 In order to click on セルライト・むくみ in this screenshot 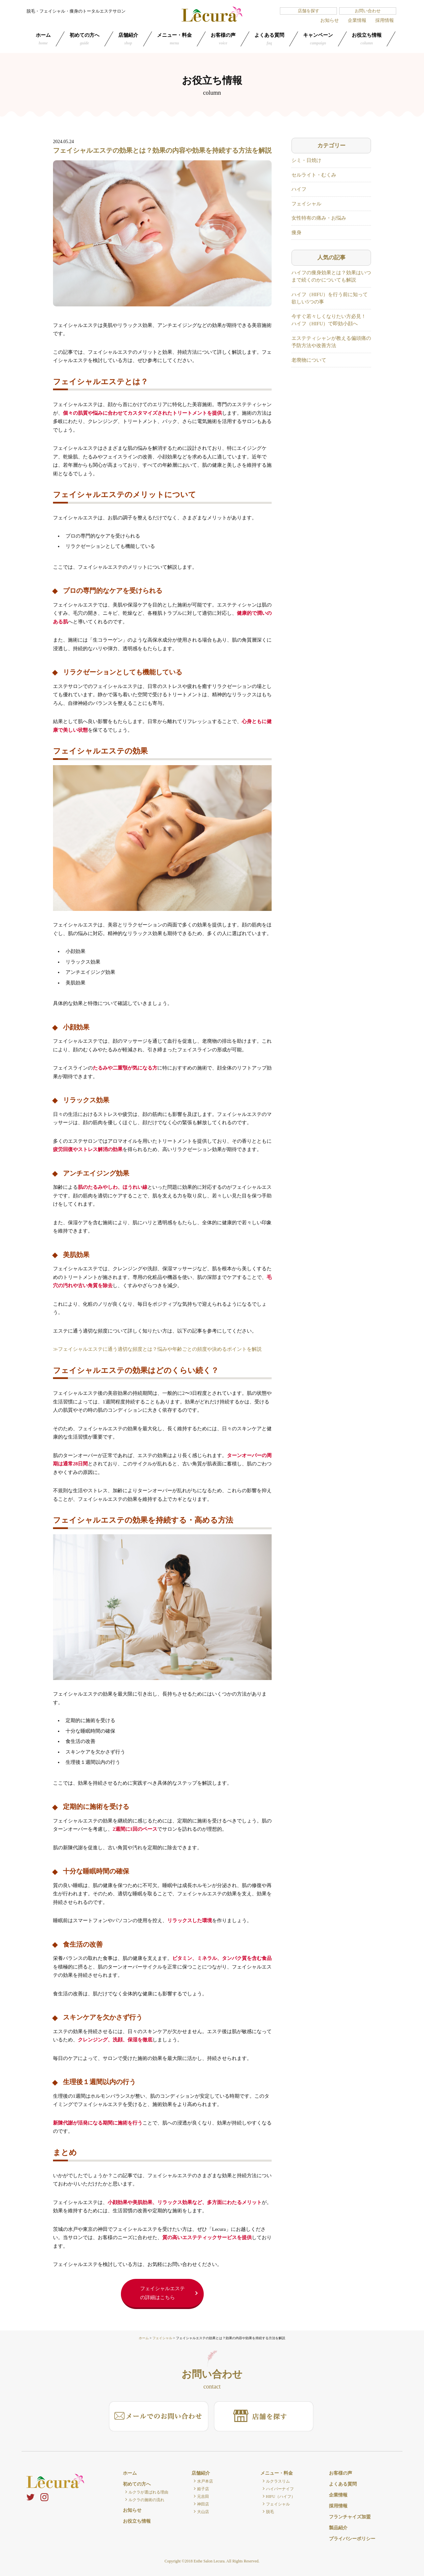, I will do `click(314, 175)`.